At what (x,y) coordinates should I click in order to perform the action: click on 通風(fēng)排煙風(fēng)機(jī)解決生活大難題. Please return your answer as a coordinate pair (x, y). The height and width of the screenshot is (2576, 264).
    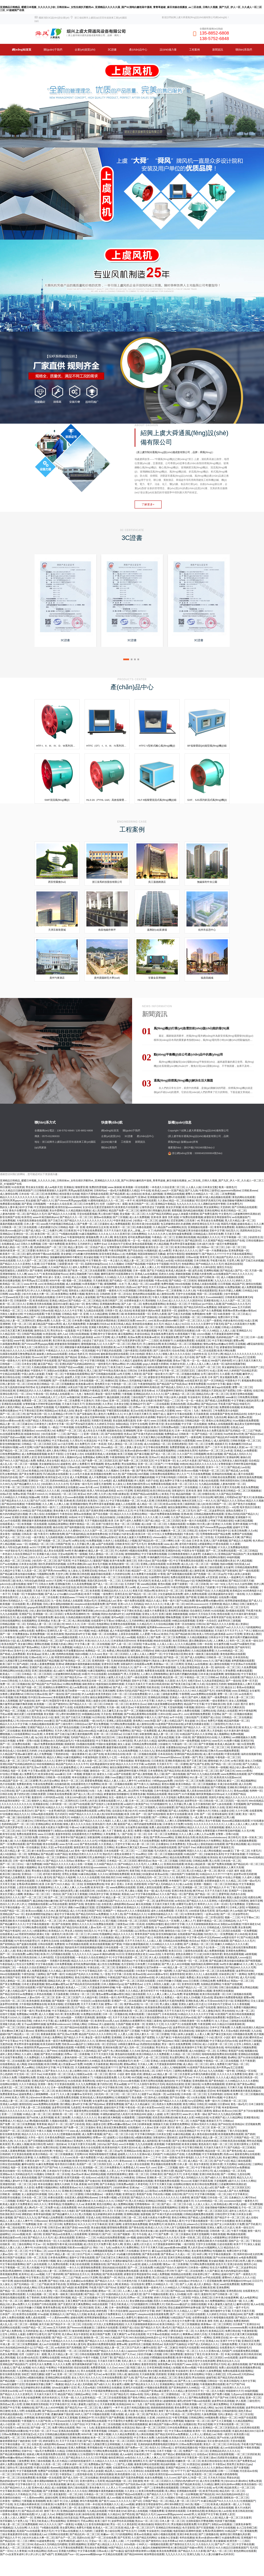
    Looking at the image, I should click on (183, 1080).